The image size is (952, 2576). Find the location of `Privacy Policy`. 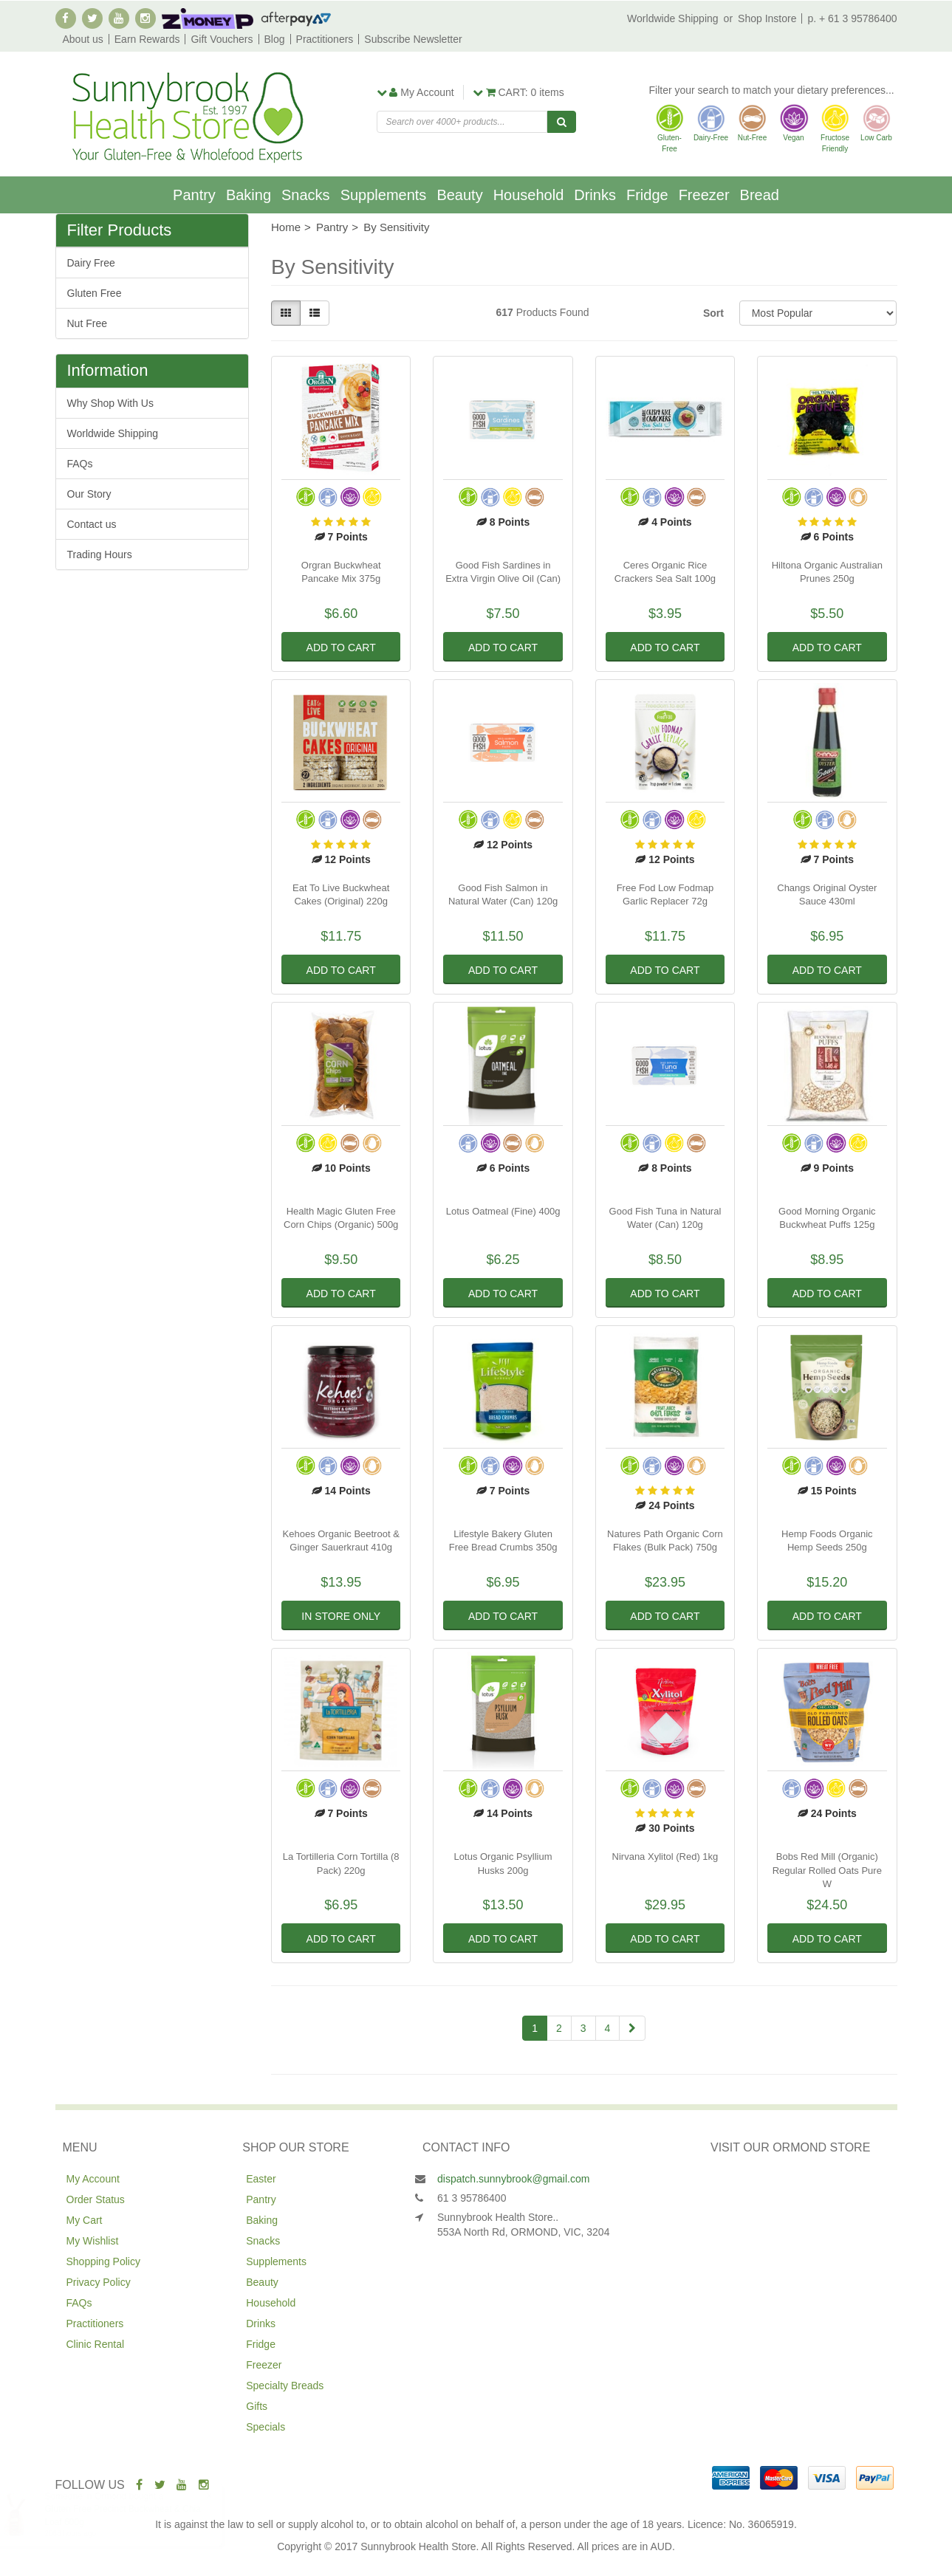

Privacy Policy is located at coordinates (98, 2282).